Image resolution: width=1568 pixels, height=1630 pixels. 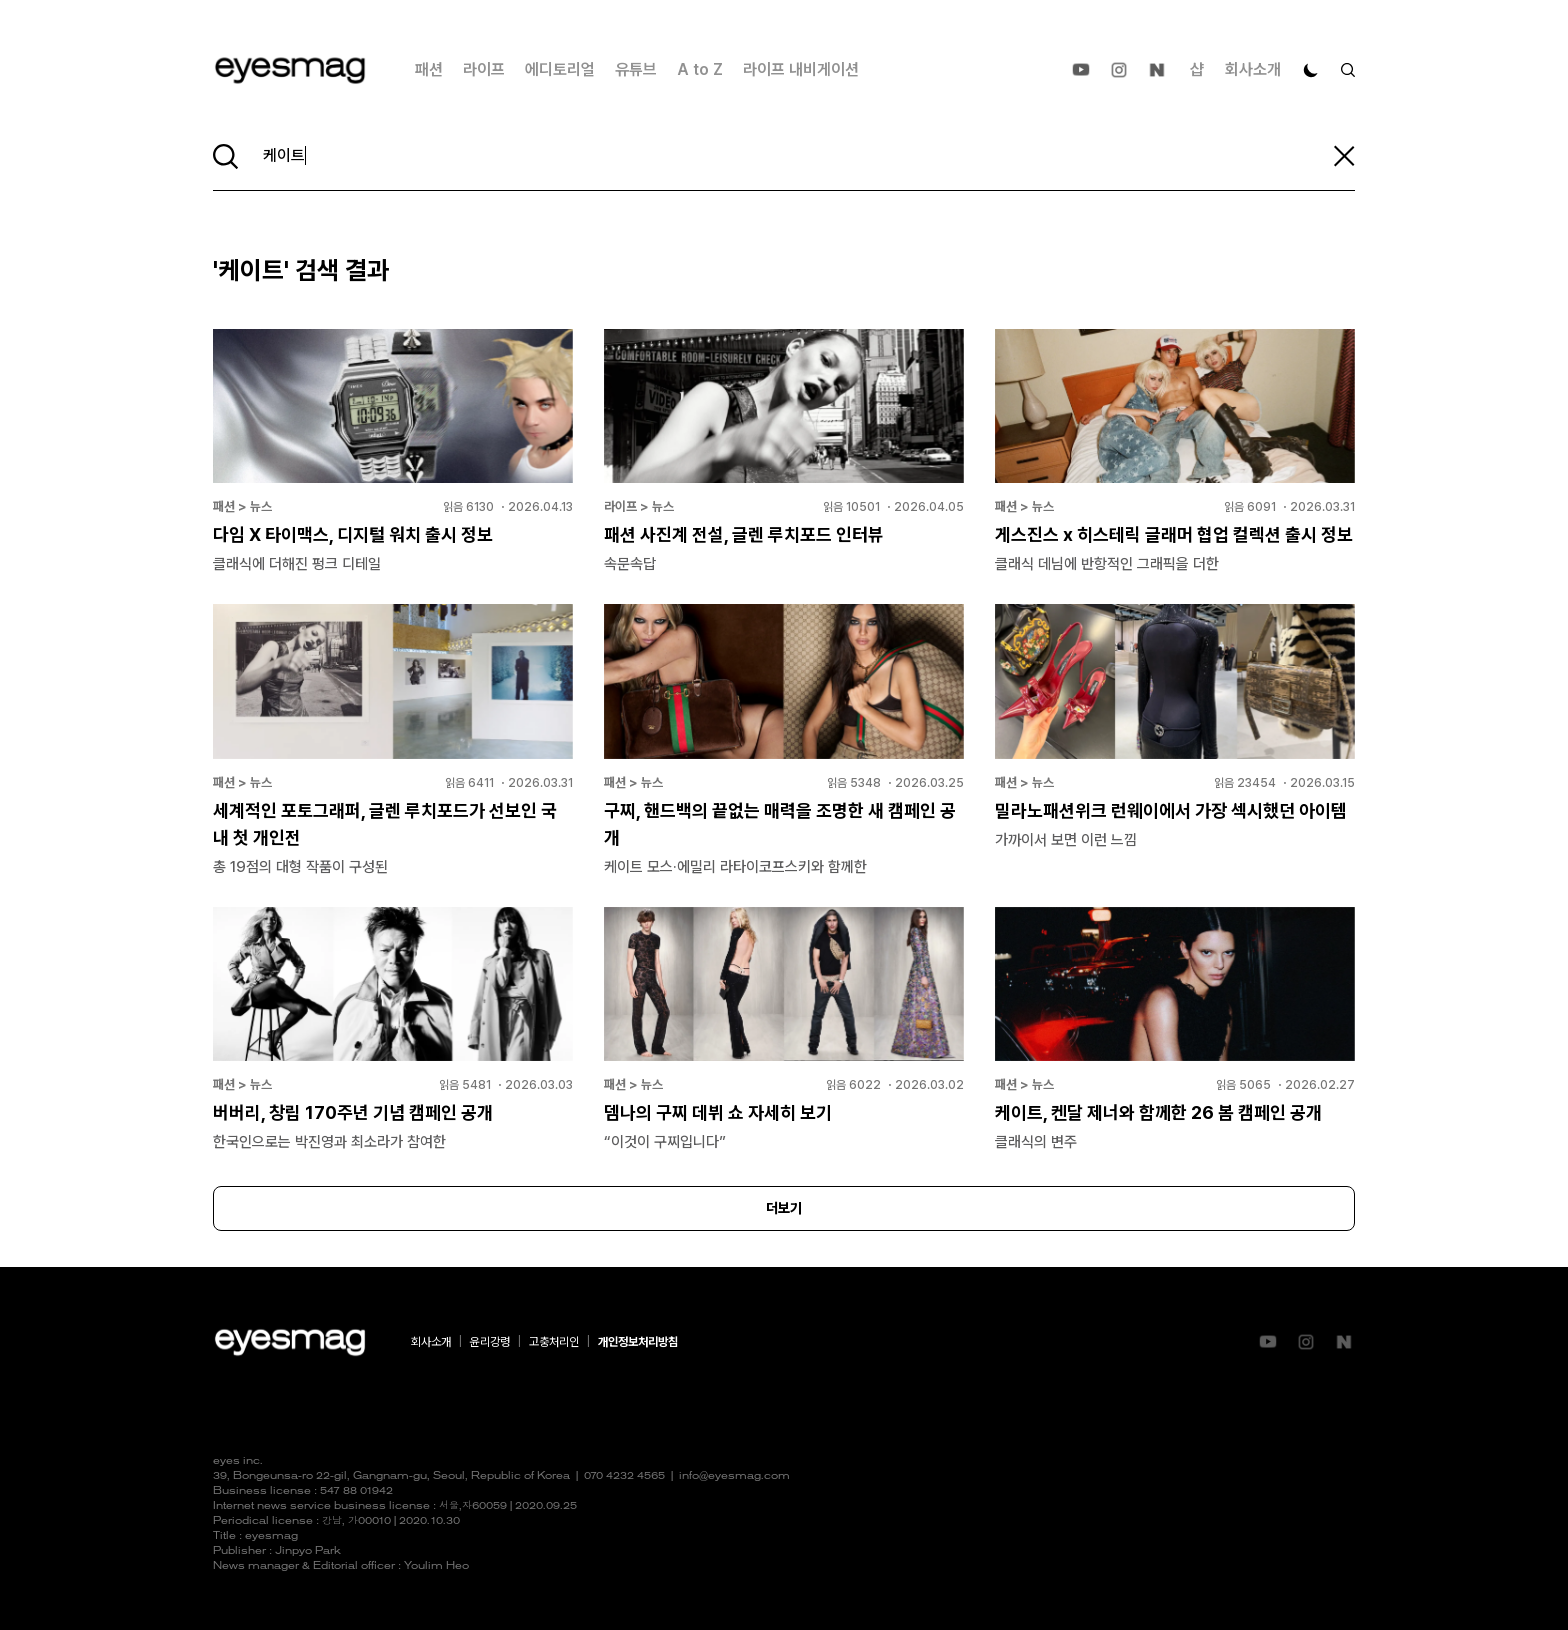 What do you see at coordinates (624, 1476) in the screenshot?
I see `070 4232 4565` at bounding box center [624, 1476].